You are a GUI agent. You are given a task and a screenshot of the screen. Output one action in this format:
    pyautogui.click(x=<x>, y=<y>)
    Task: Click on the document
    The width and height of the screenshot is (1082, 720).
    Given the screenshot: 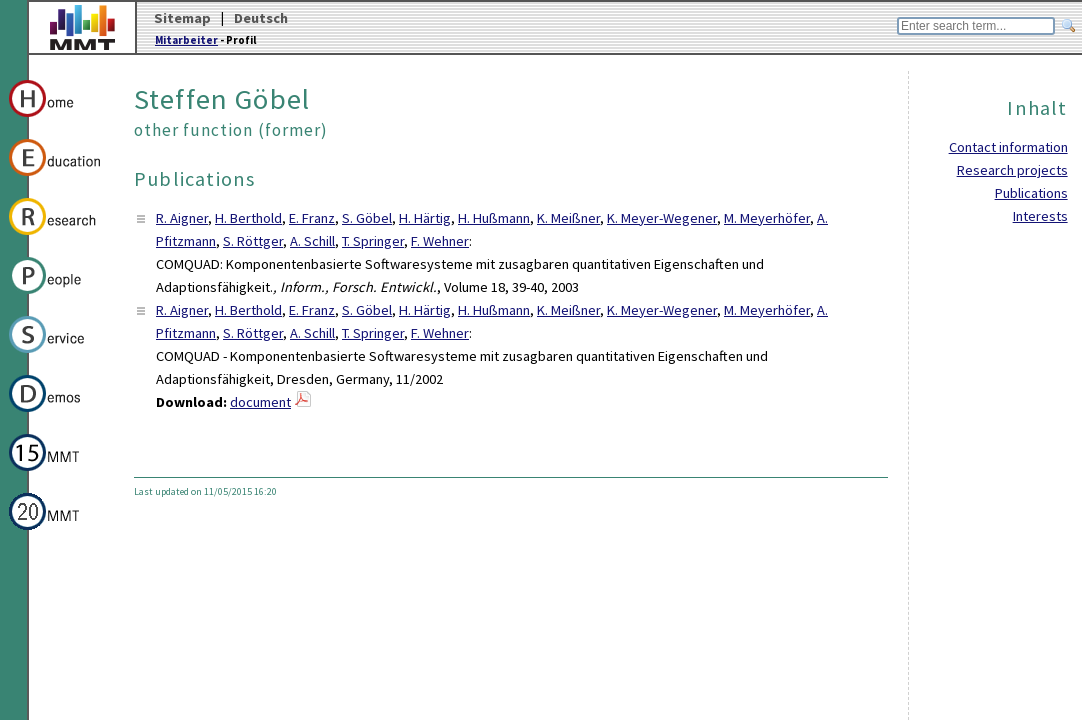 What is the action you would take?
    pyautogui.click(x=260, y=402)
    